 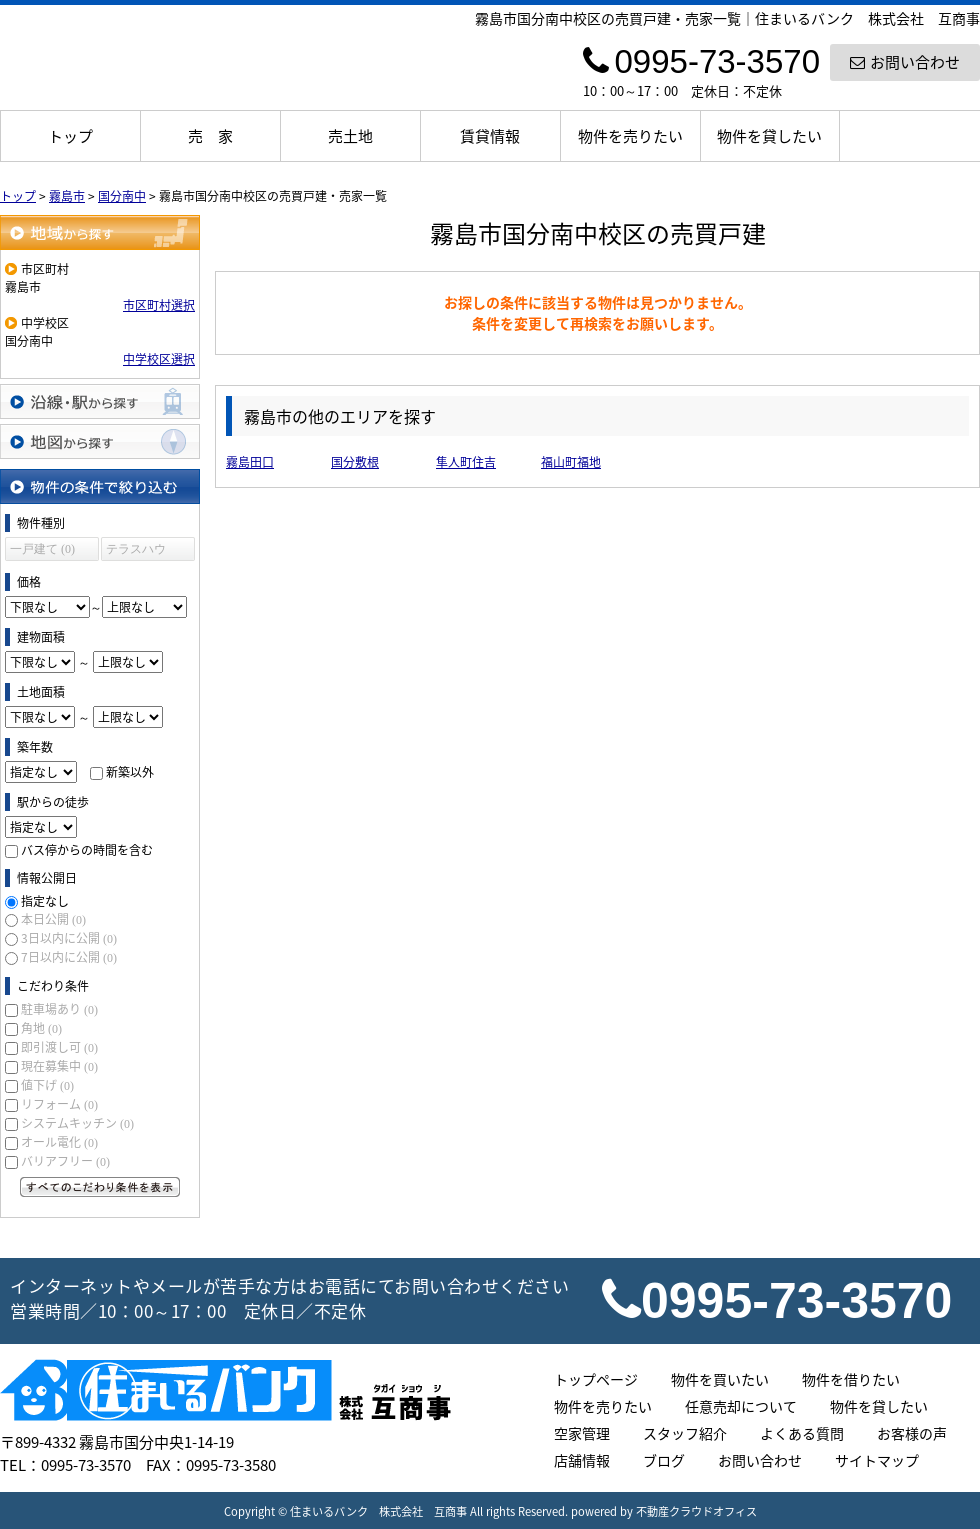 What do you see at coordinates (100, 232) in the screenshot?
I see `地域から探す` at bounding box center [100, 232].